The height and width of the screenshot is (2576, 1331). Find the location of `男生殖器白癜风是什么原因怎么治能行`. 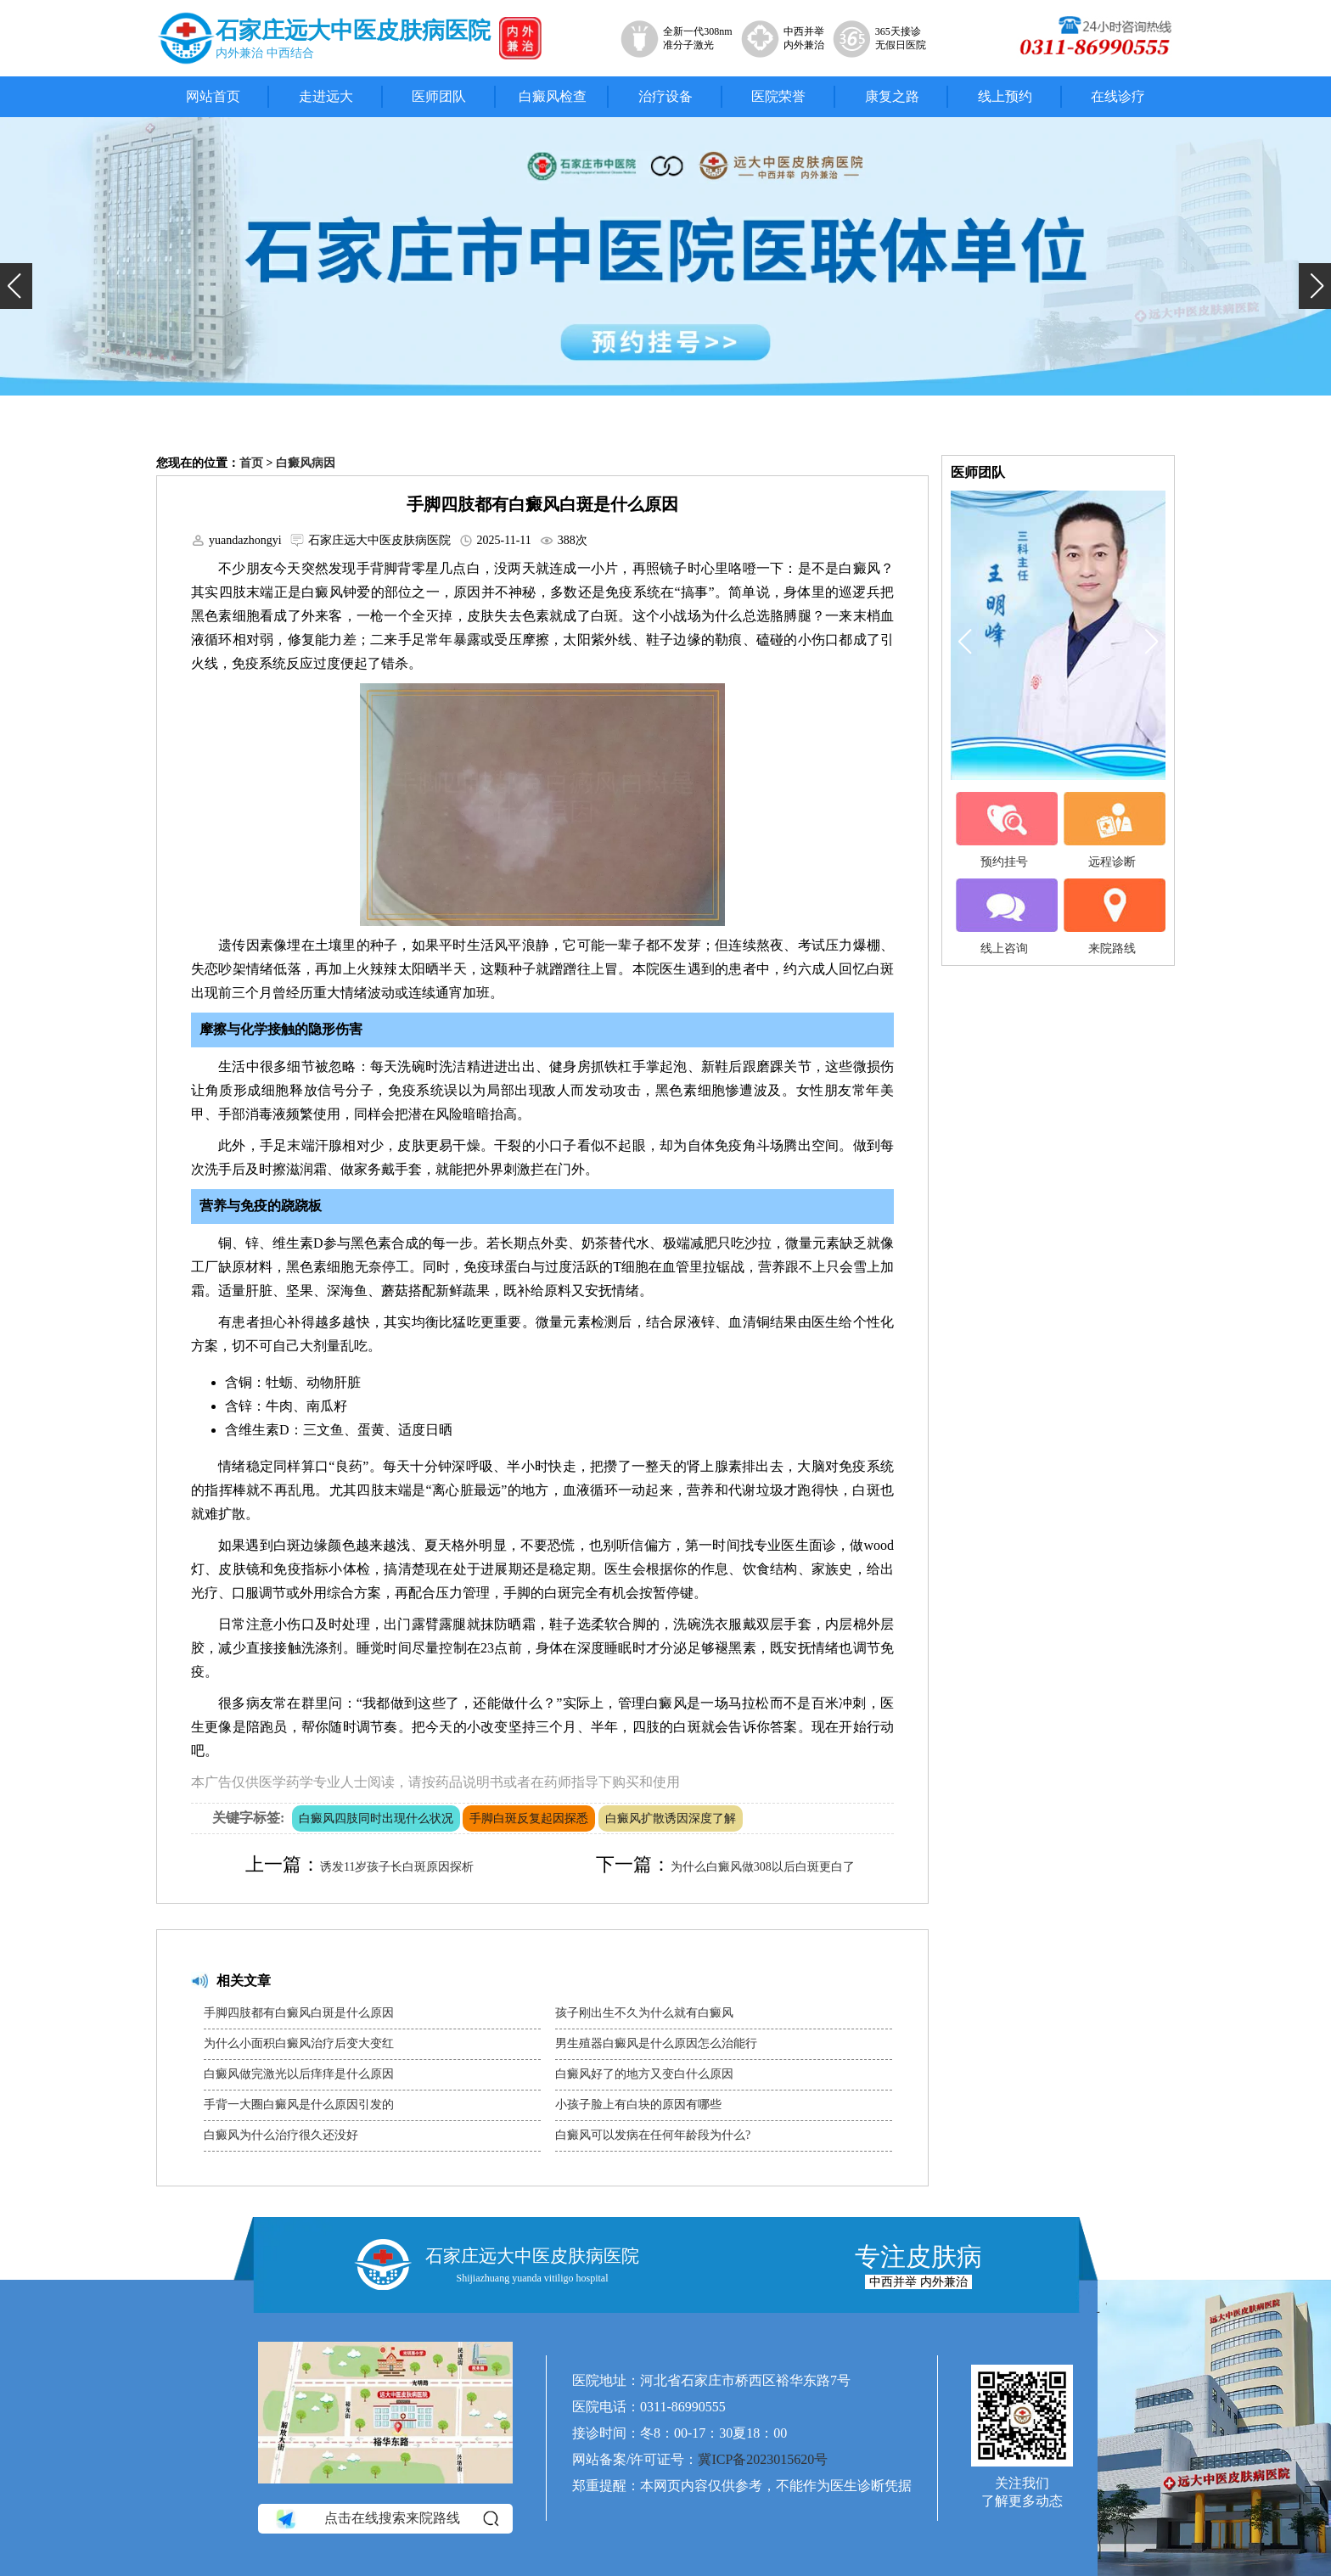

男生殖器白癜风是什么原因怎么治能行 is located at coordinates (656, 2043).